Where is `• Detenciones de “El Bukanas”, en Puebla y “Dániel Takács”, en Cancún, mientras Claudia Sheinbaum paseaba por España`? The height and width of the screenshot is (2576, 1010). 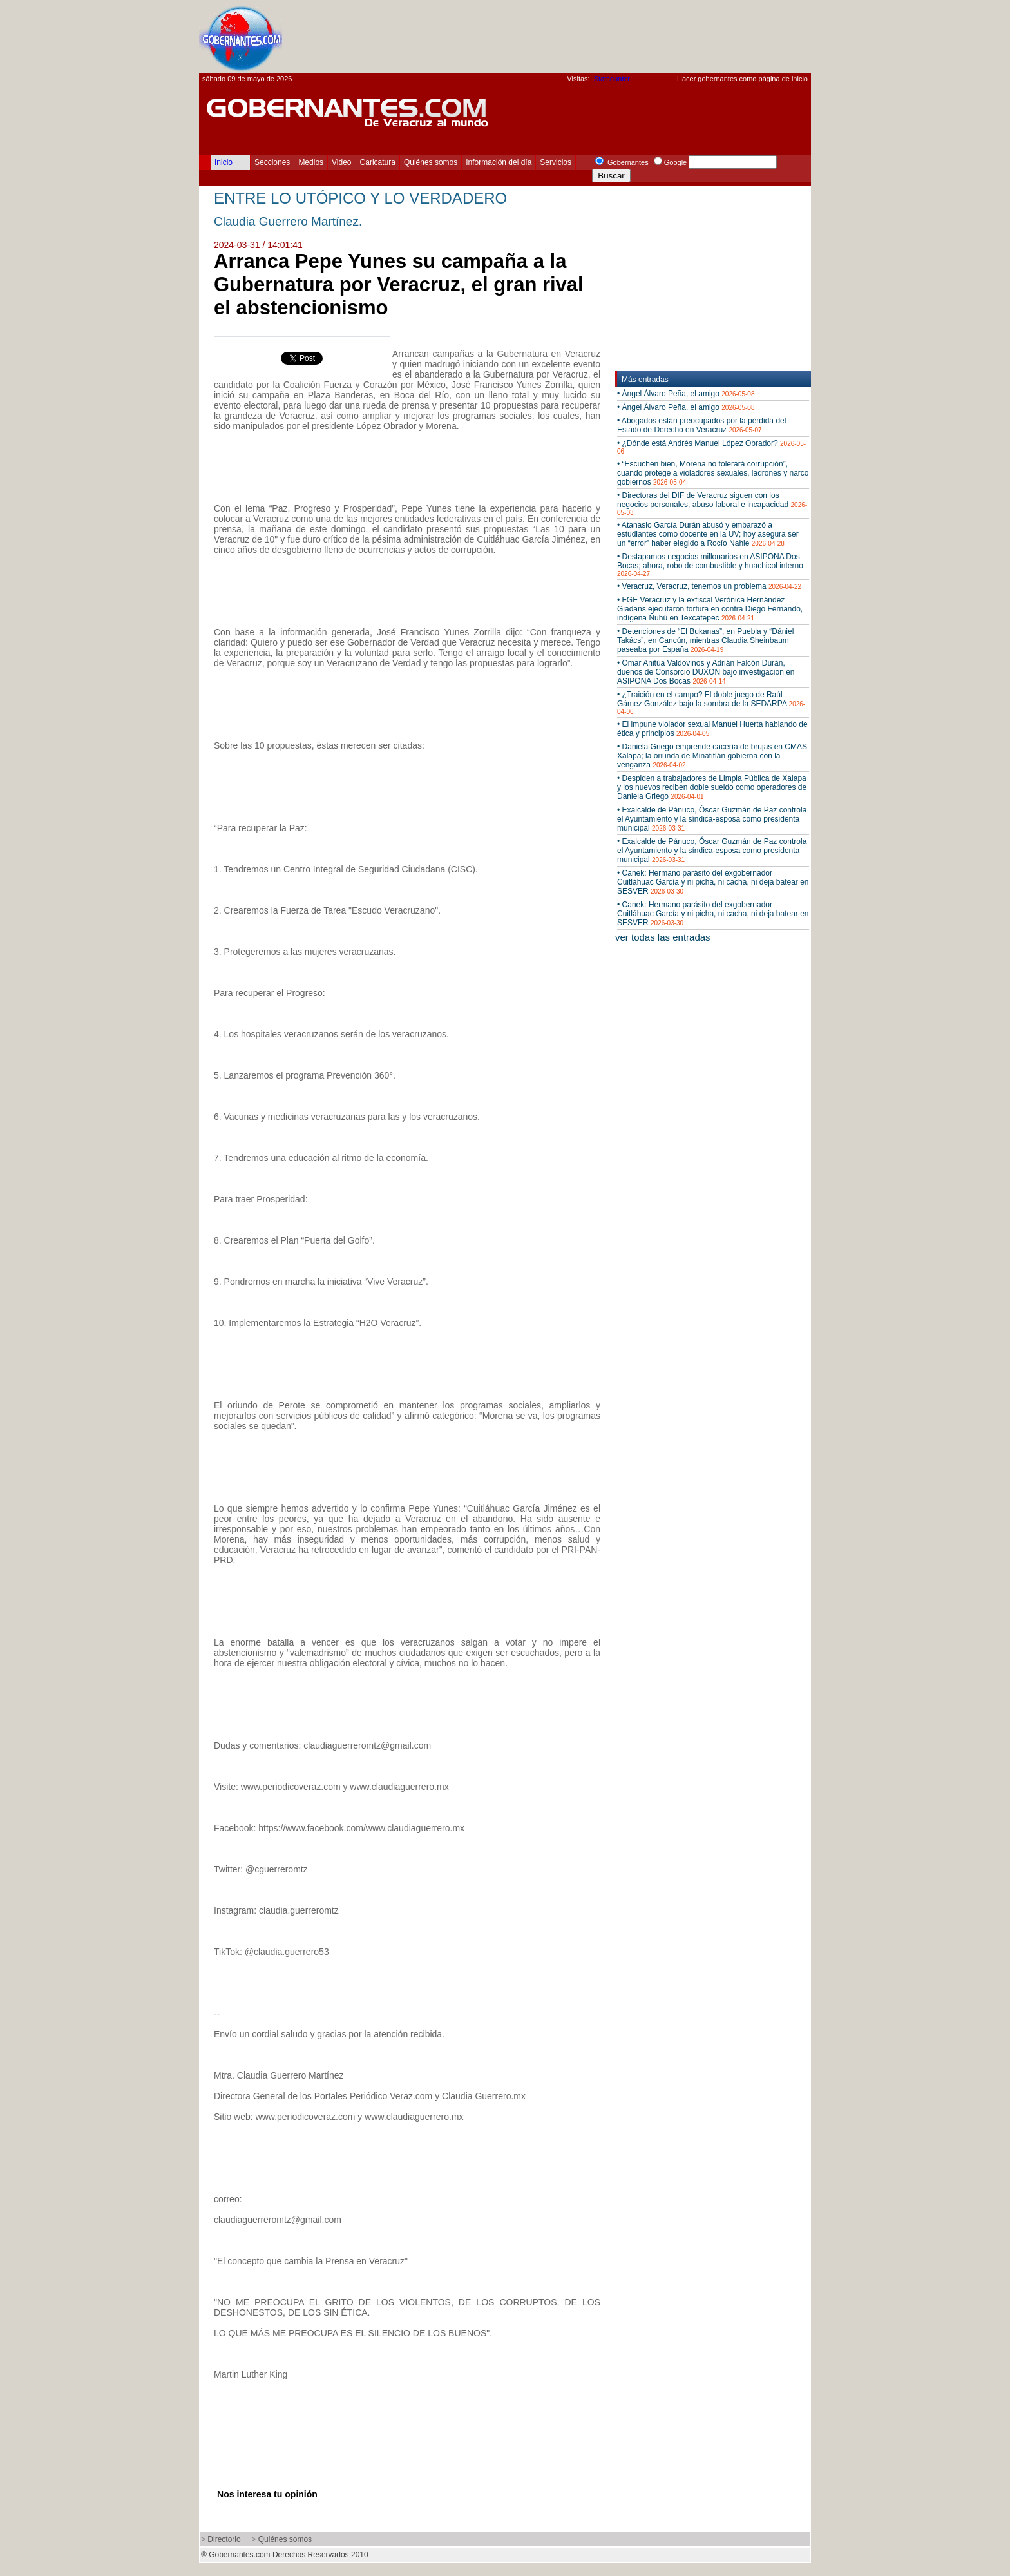
• Detenciones de “El Bukanas”, en Puebla y “Dániel Takács”, en Cancún, mientras Claudia Sheinbaum paseaba por España is located at coordinates (705, 640).